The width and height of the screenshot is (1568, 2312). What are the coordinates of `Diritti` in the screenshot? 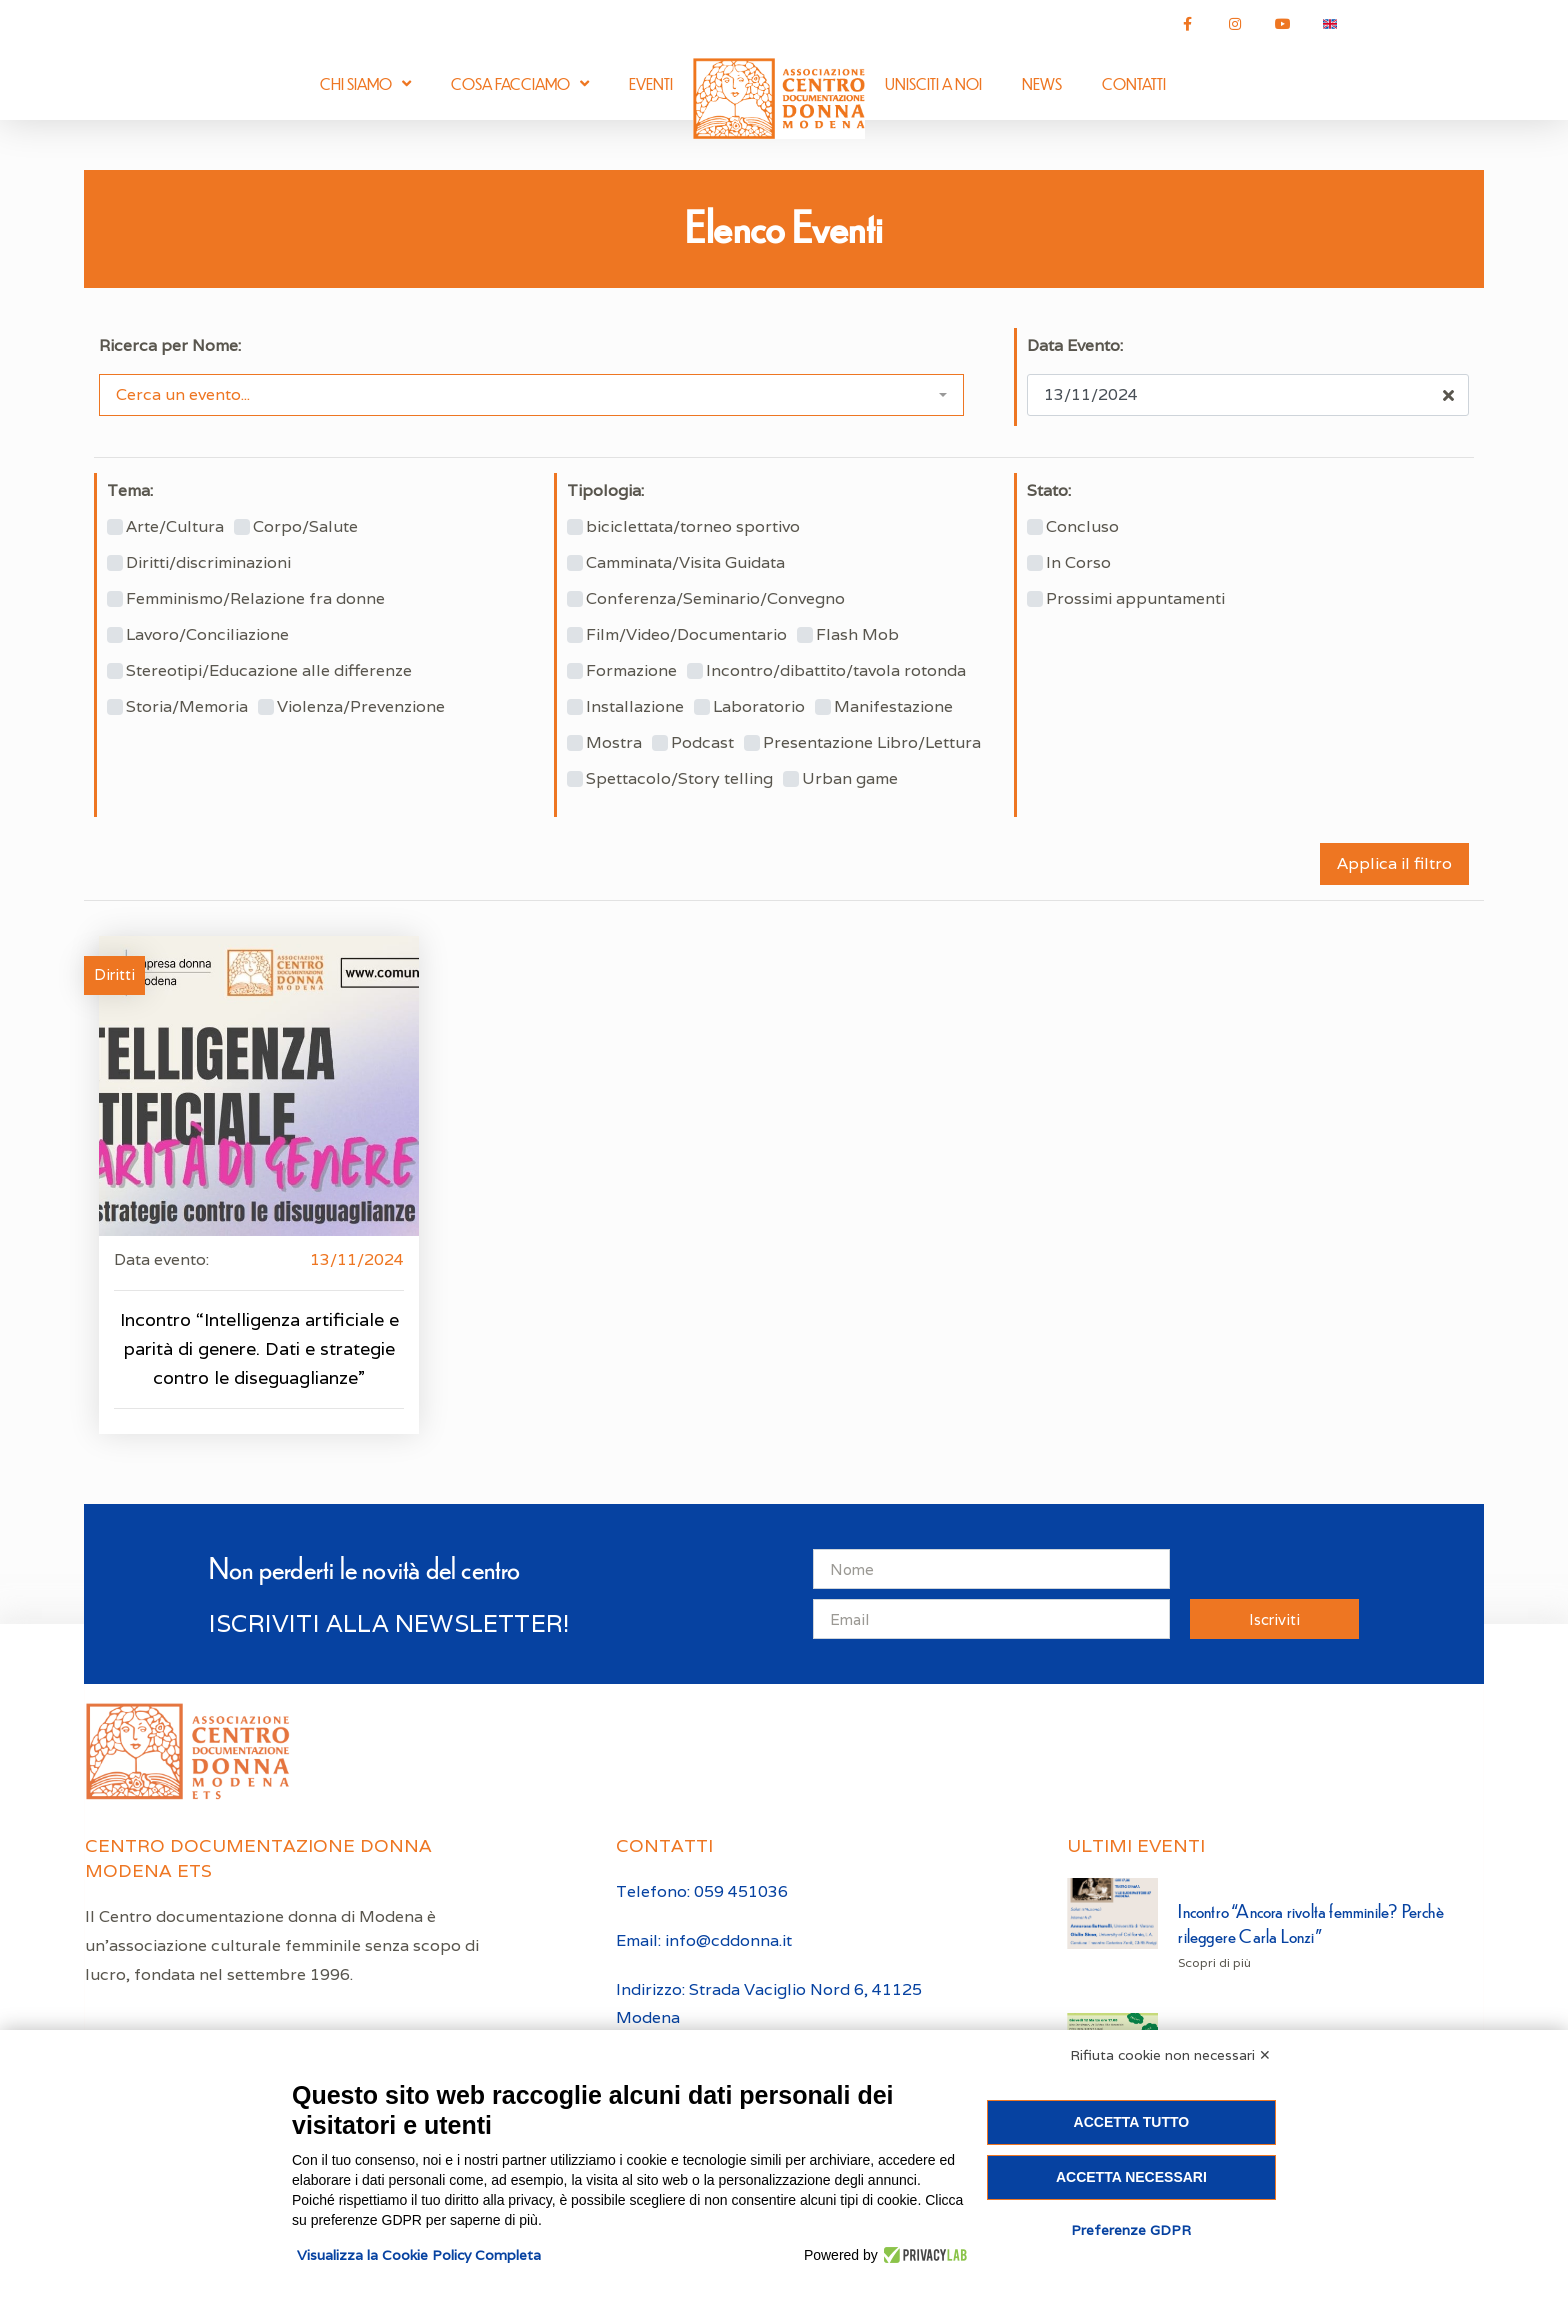 It's located at (114, 974).